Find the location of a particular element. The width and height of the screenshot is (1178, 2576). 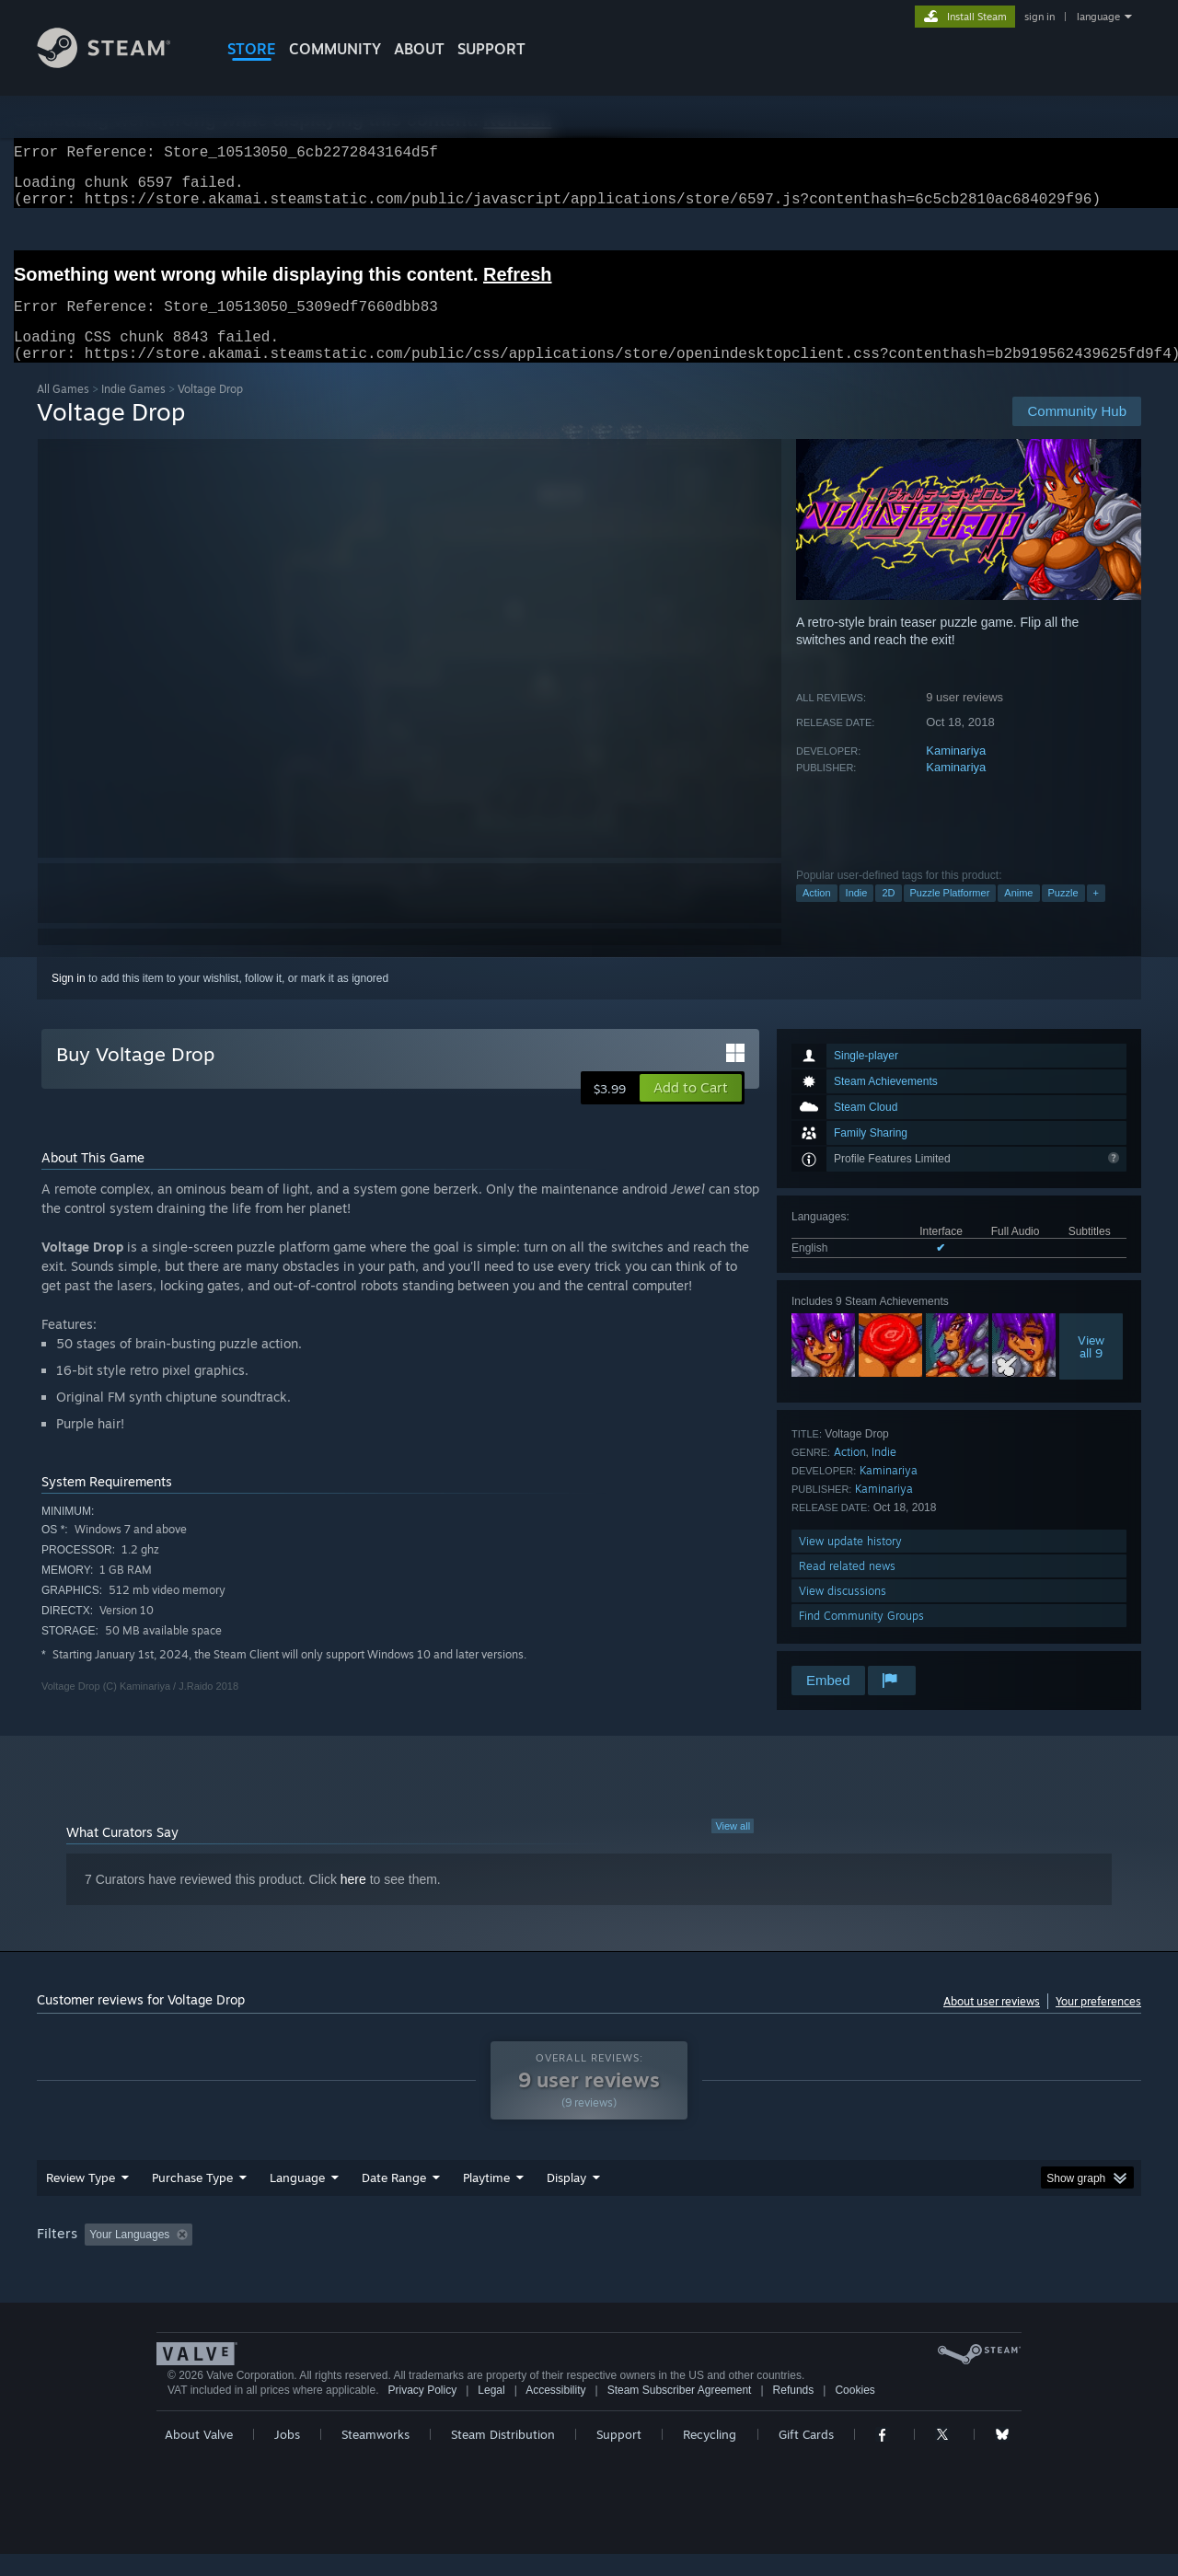

2D is located at coordinates (888, 914).